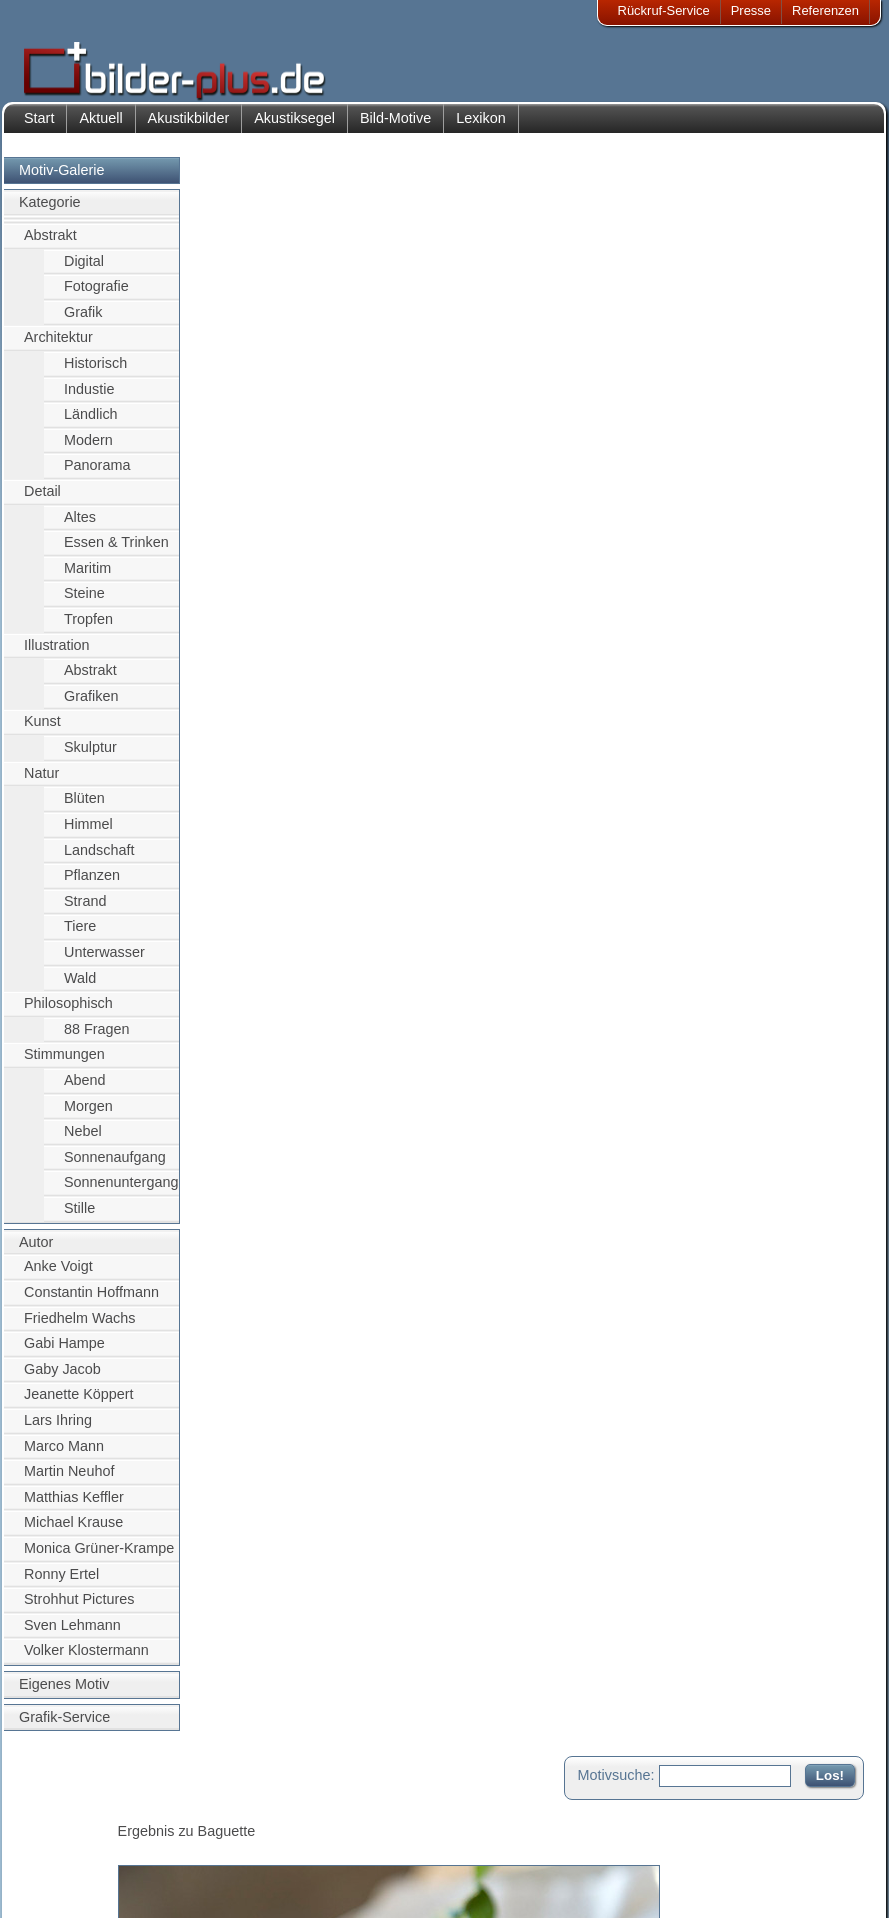  I want to click on Essen & Trinken, so click(116, 553).